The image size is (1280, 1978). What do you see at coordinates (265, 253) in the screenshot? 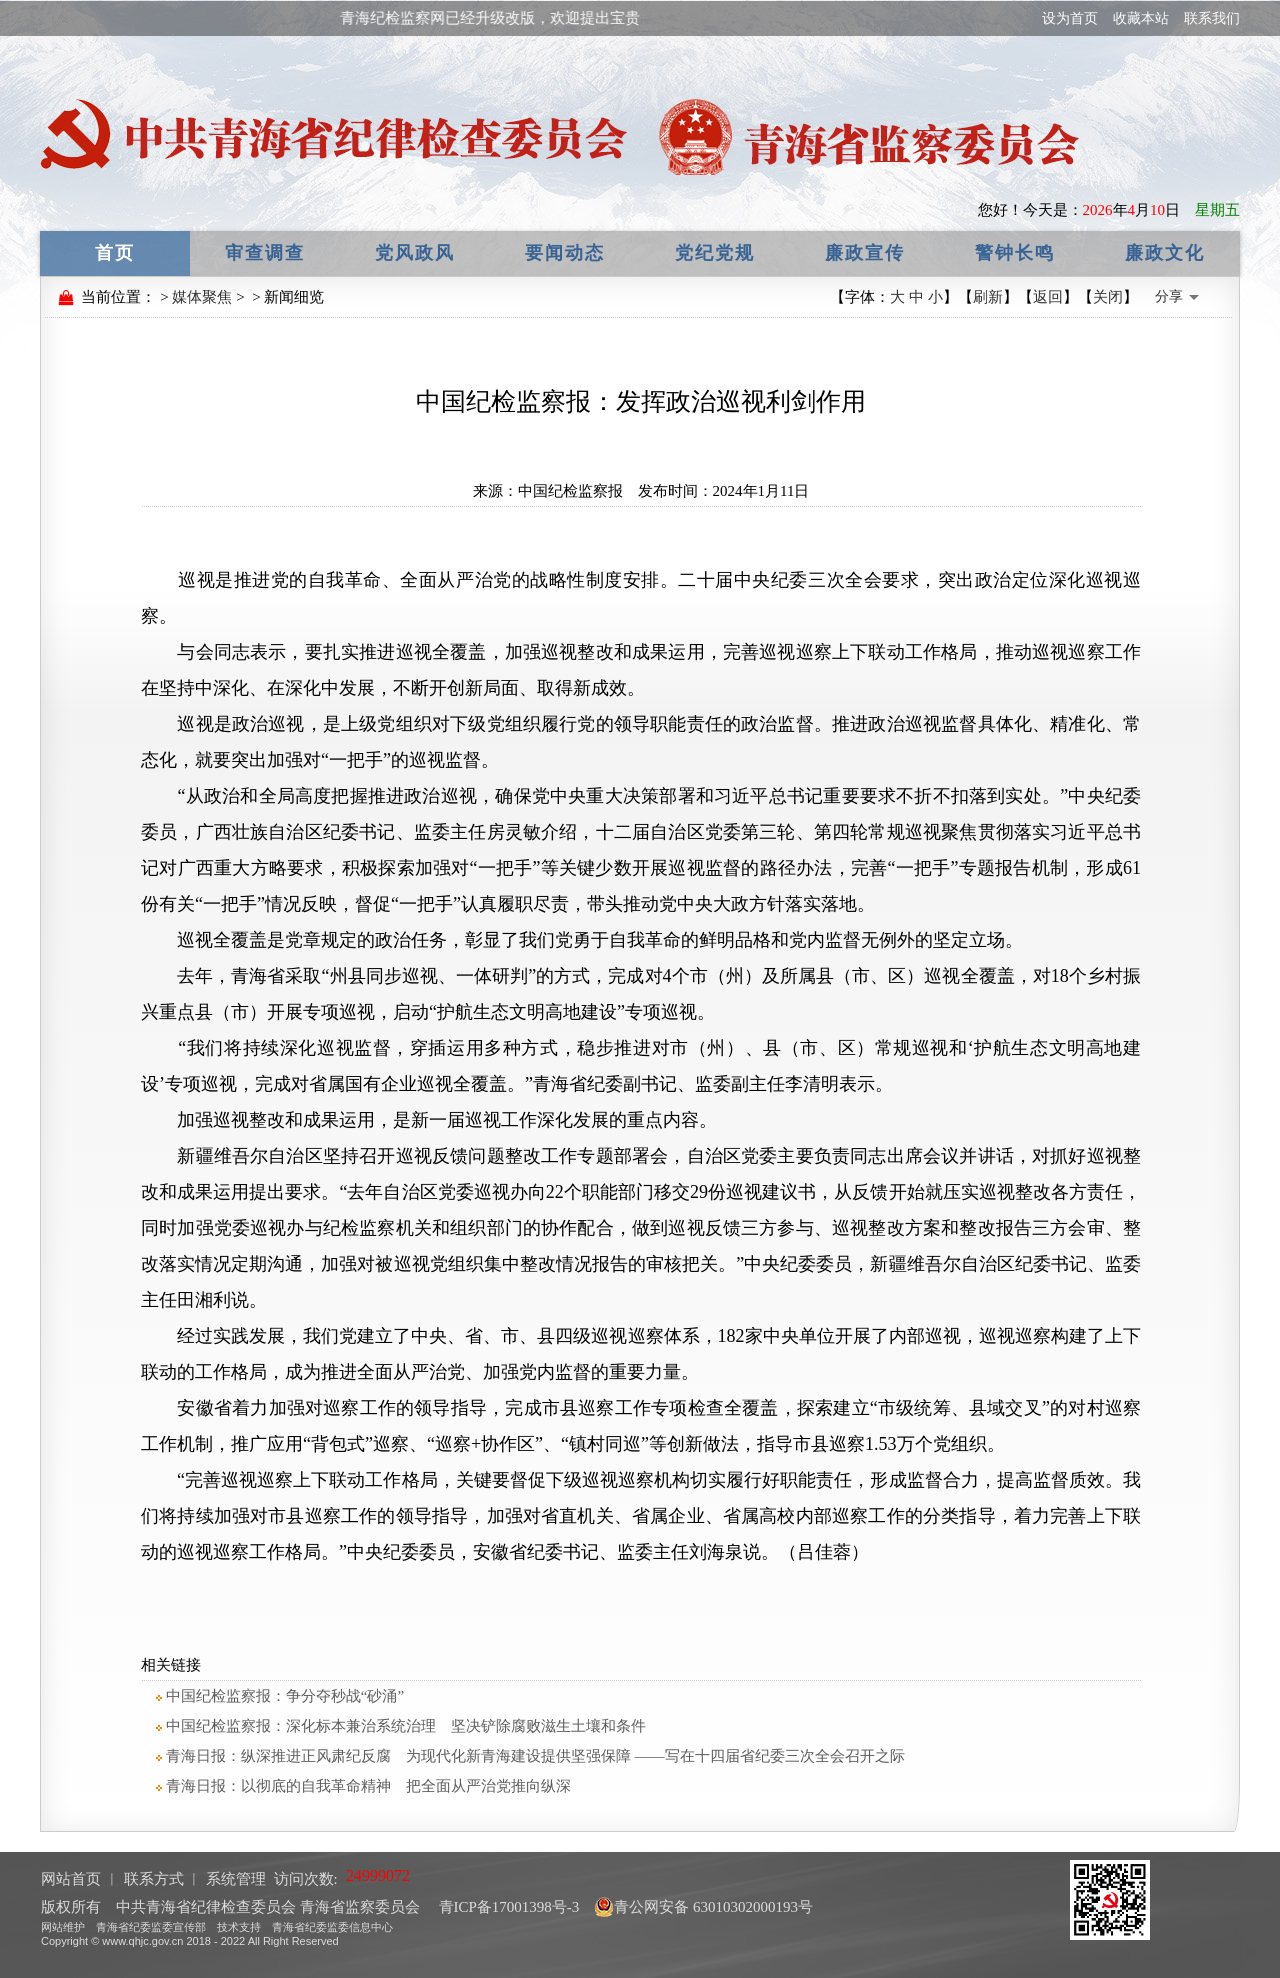
I see `审查调查` at bounding box center [265, 253].